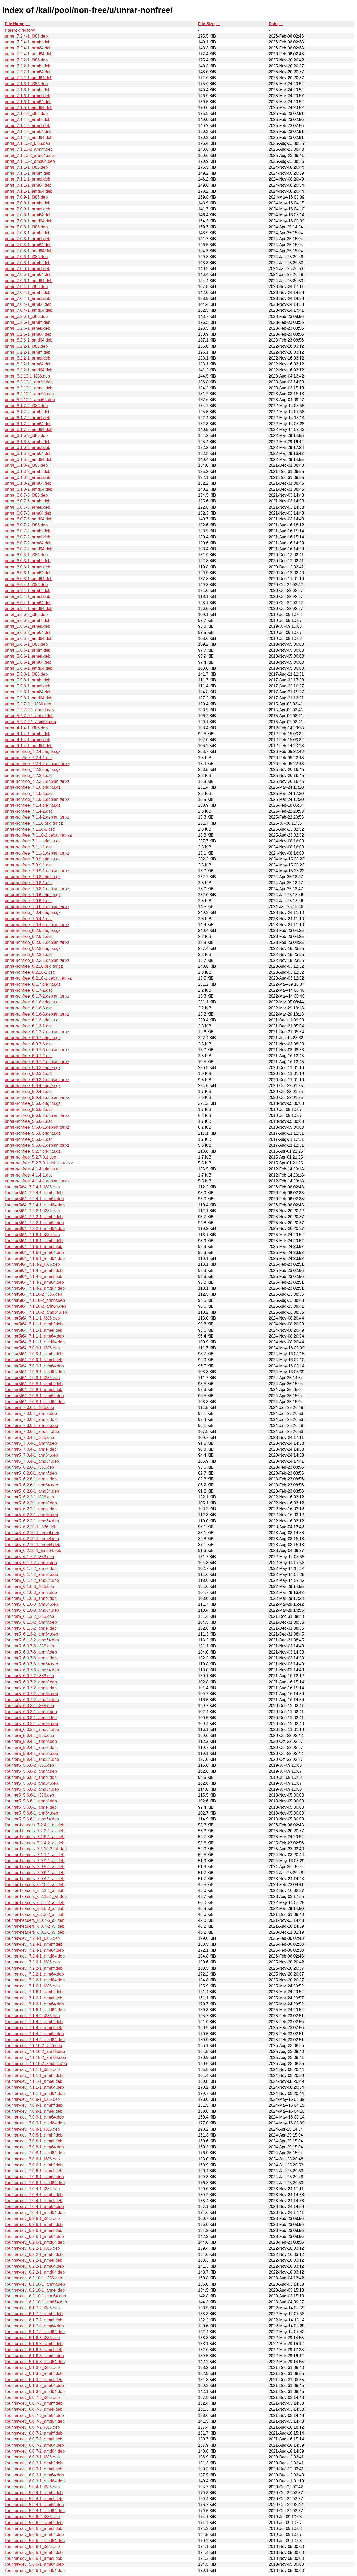  I want to click on unrar_6.0.7-6_armel.deb, so click(27, 507).